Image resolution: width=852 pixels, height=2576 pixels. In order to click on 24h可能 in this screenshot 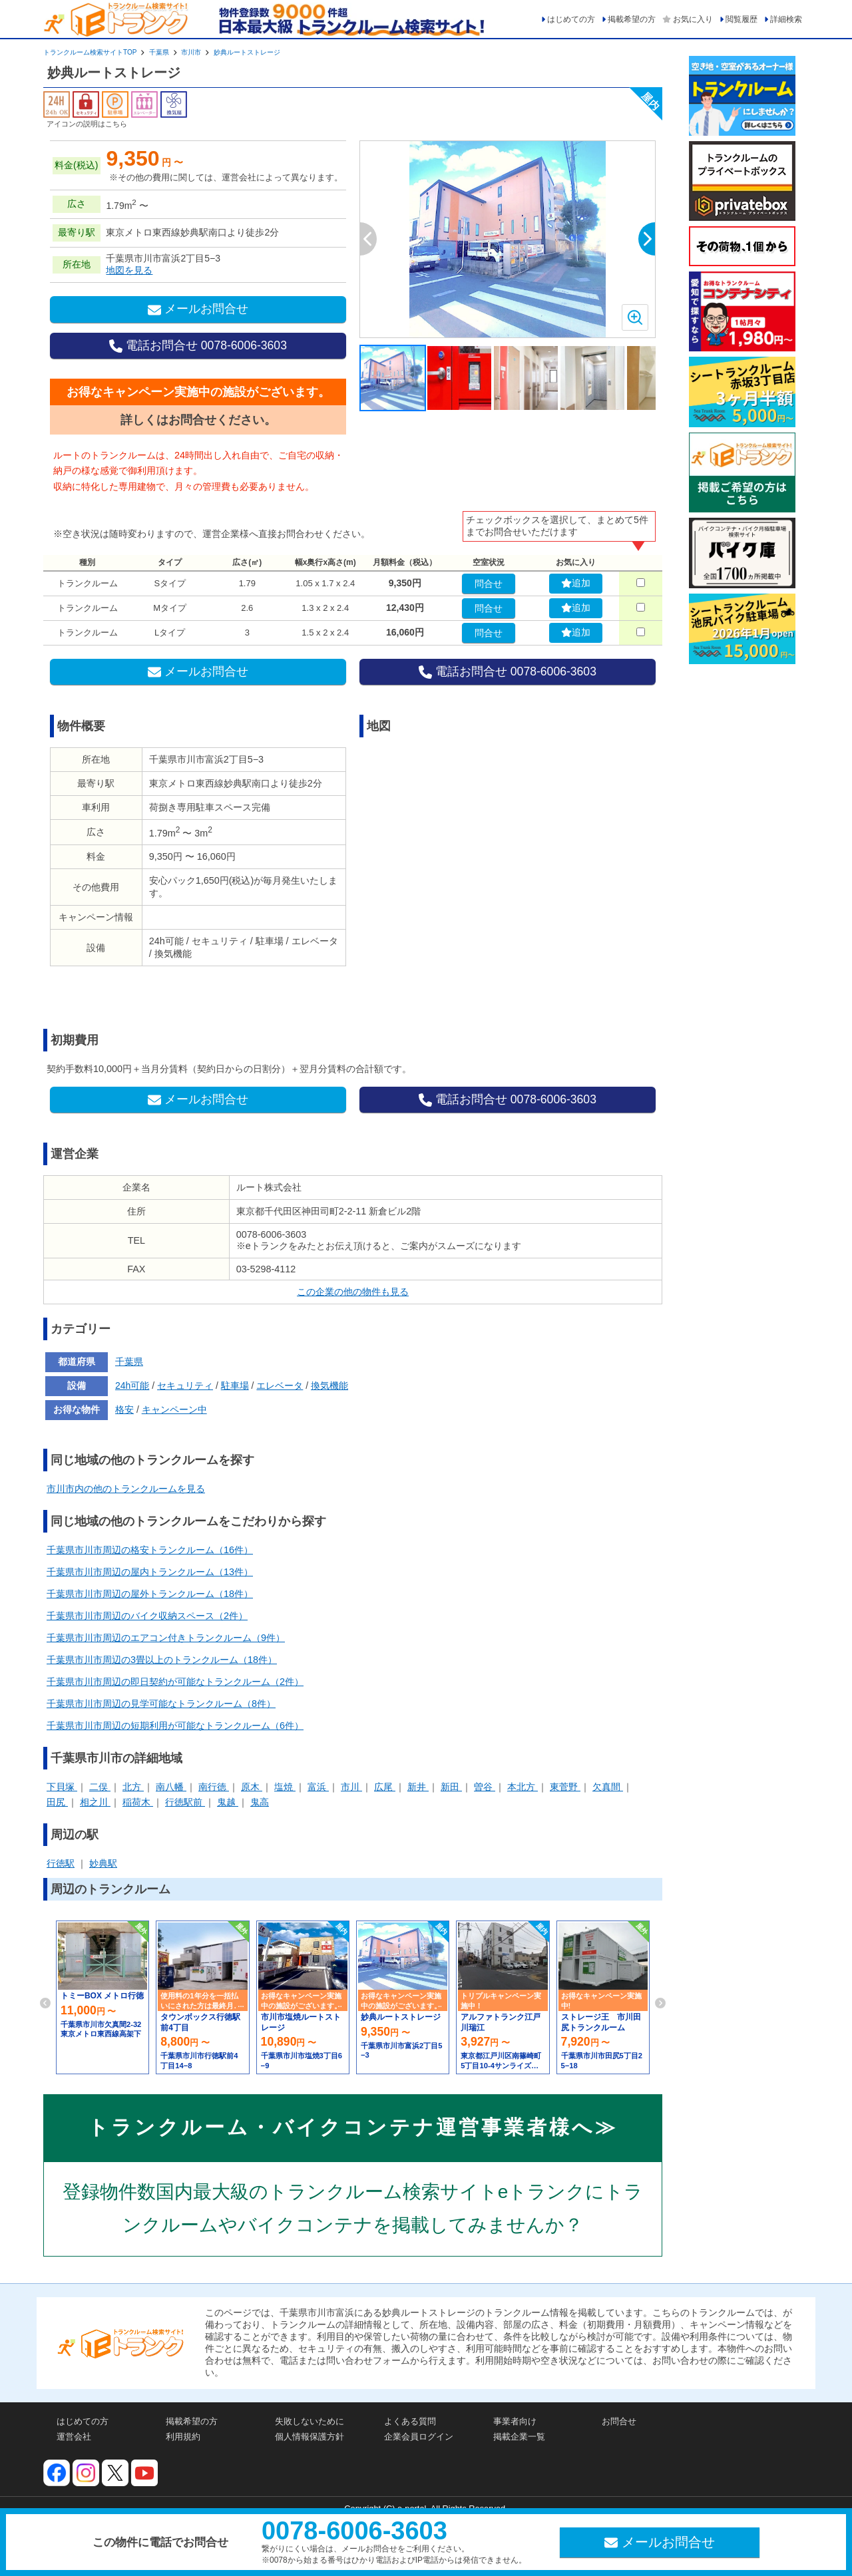, I will do `click(132, 1385)`.